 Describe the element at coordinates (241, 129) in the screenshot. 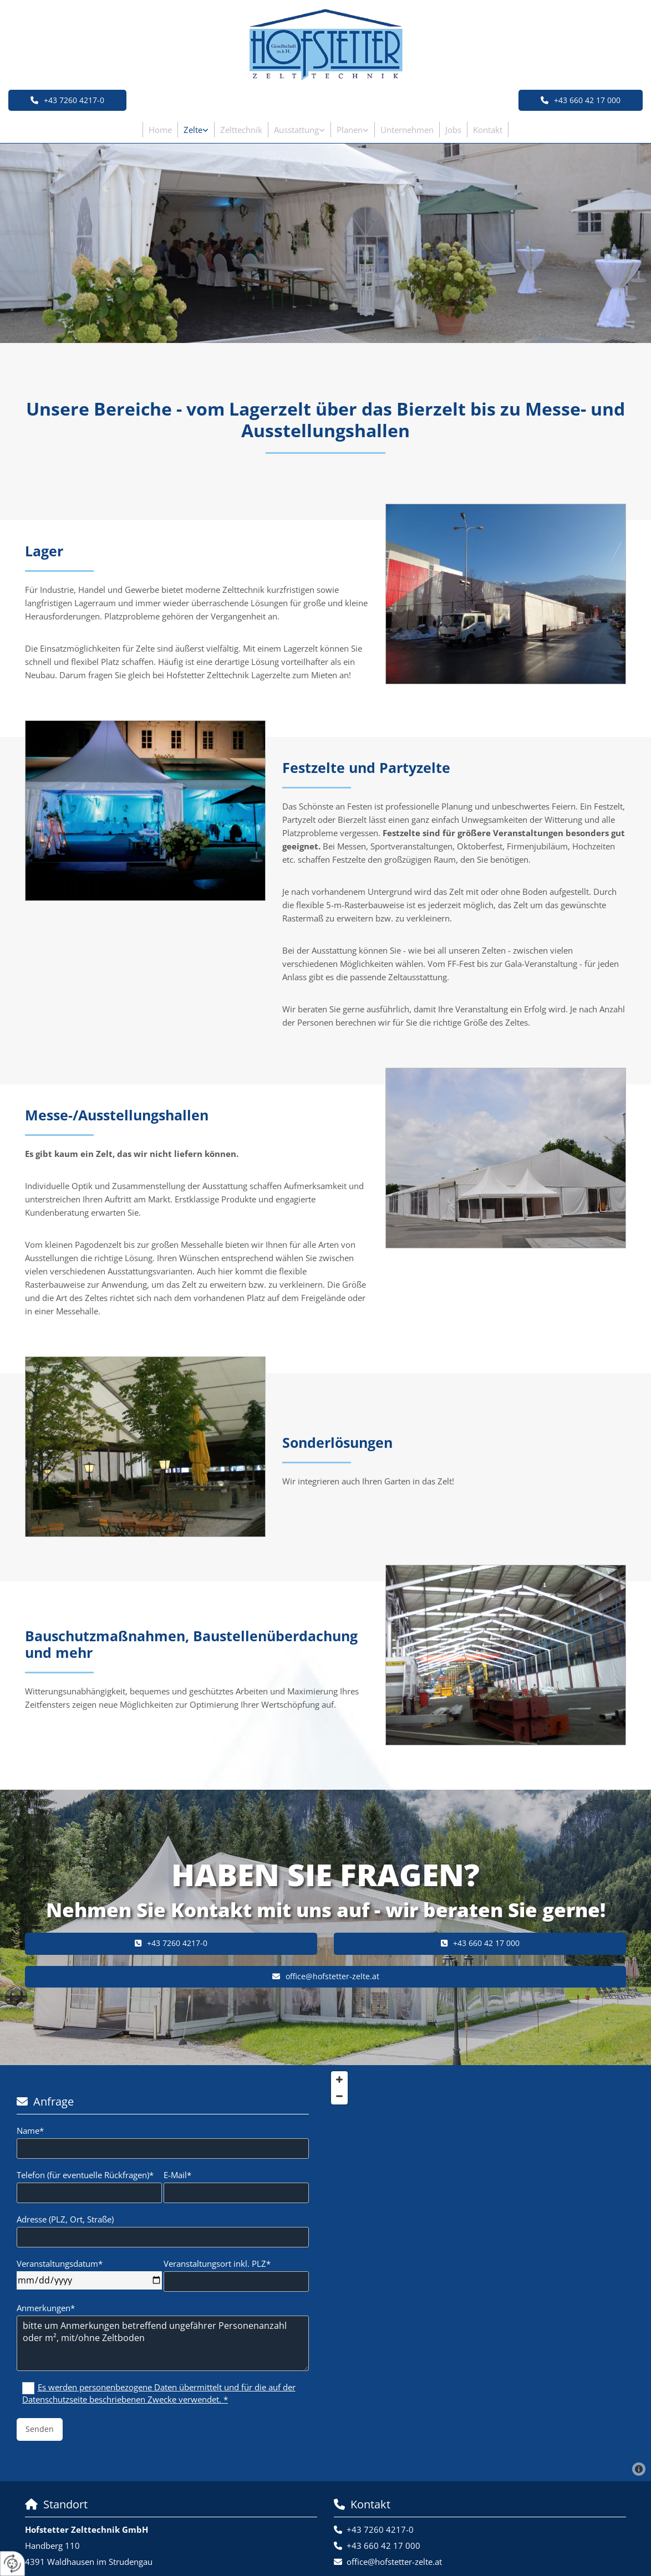

I see `Zelttechnik` at that location.